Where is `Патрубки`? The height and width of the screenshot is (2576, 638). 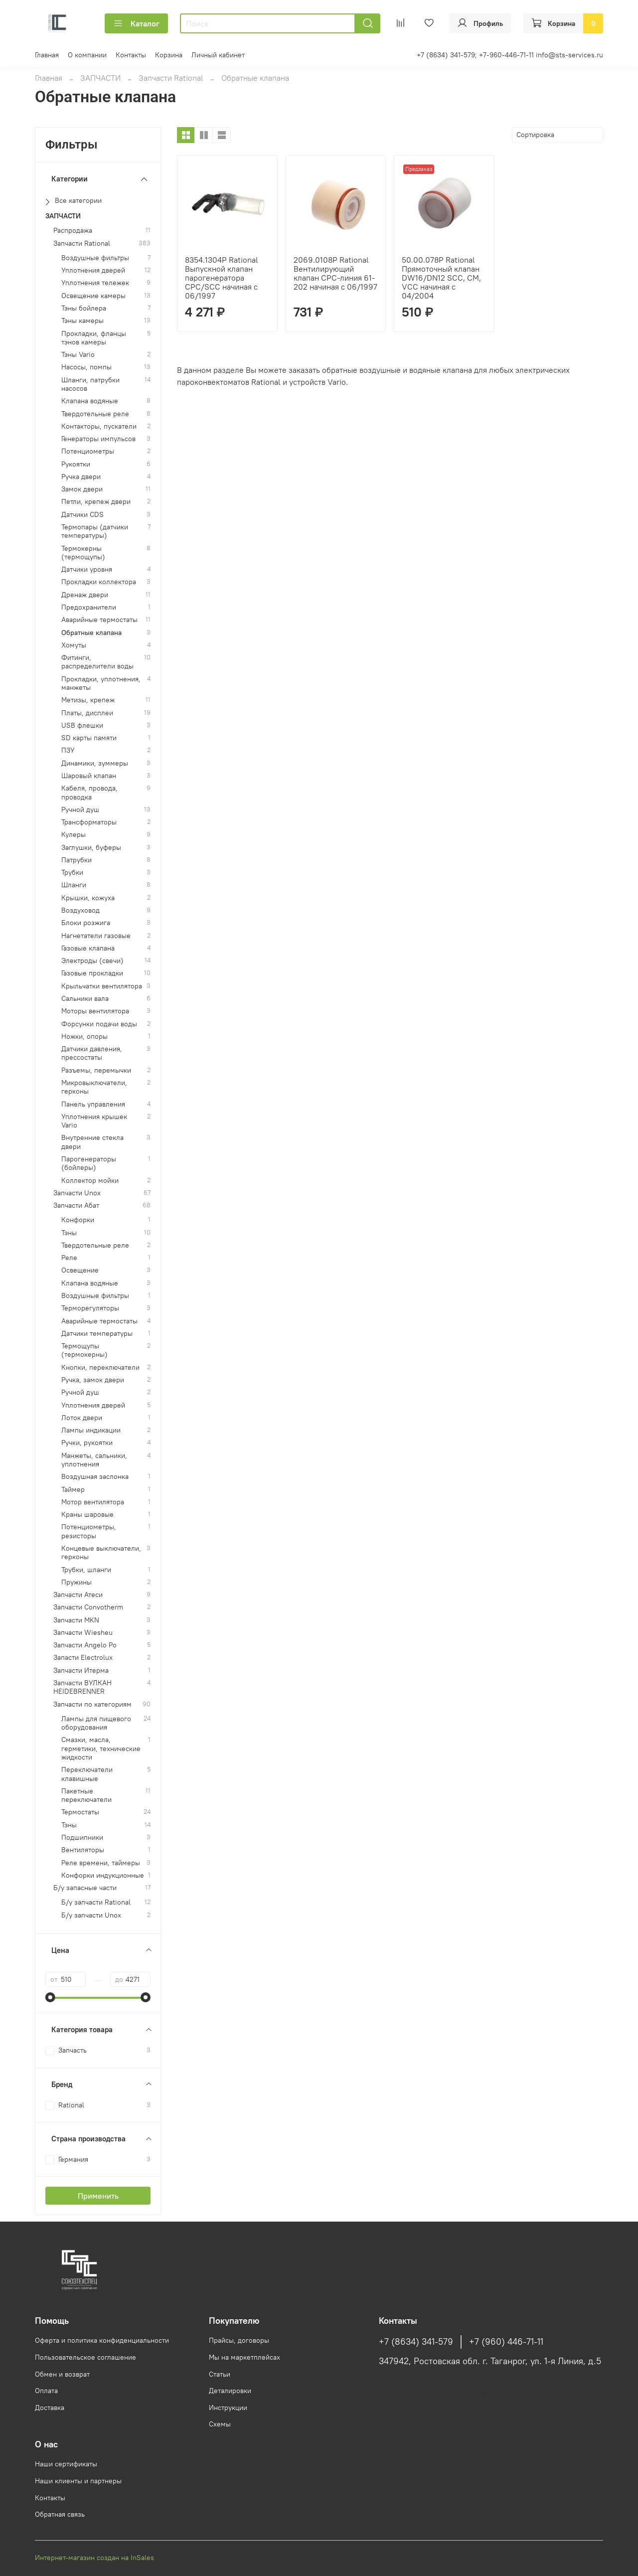 Патрубки is located at coordinates (76, 860).